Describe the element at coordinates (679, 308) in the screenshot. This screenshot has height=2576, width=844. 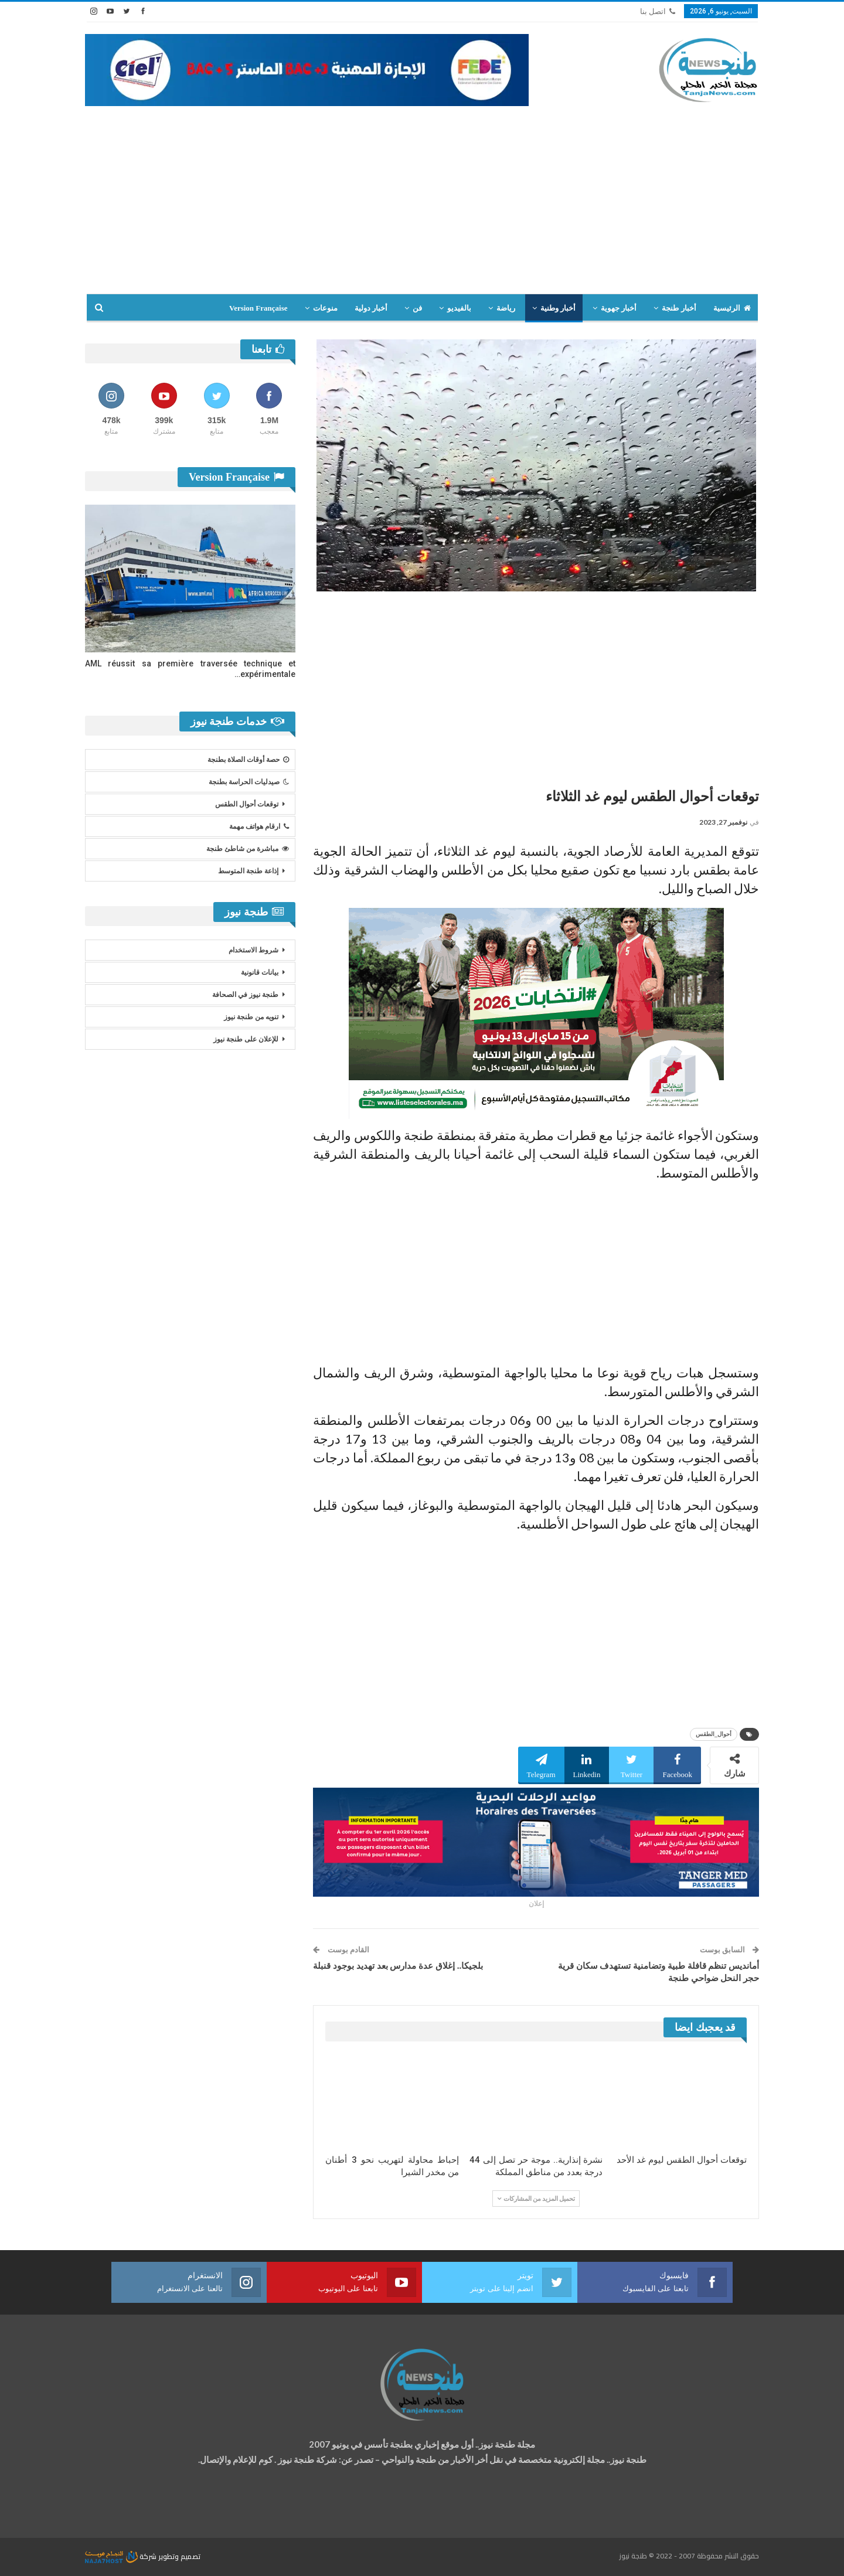
I see `أخبار طنجة` at that location.